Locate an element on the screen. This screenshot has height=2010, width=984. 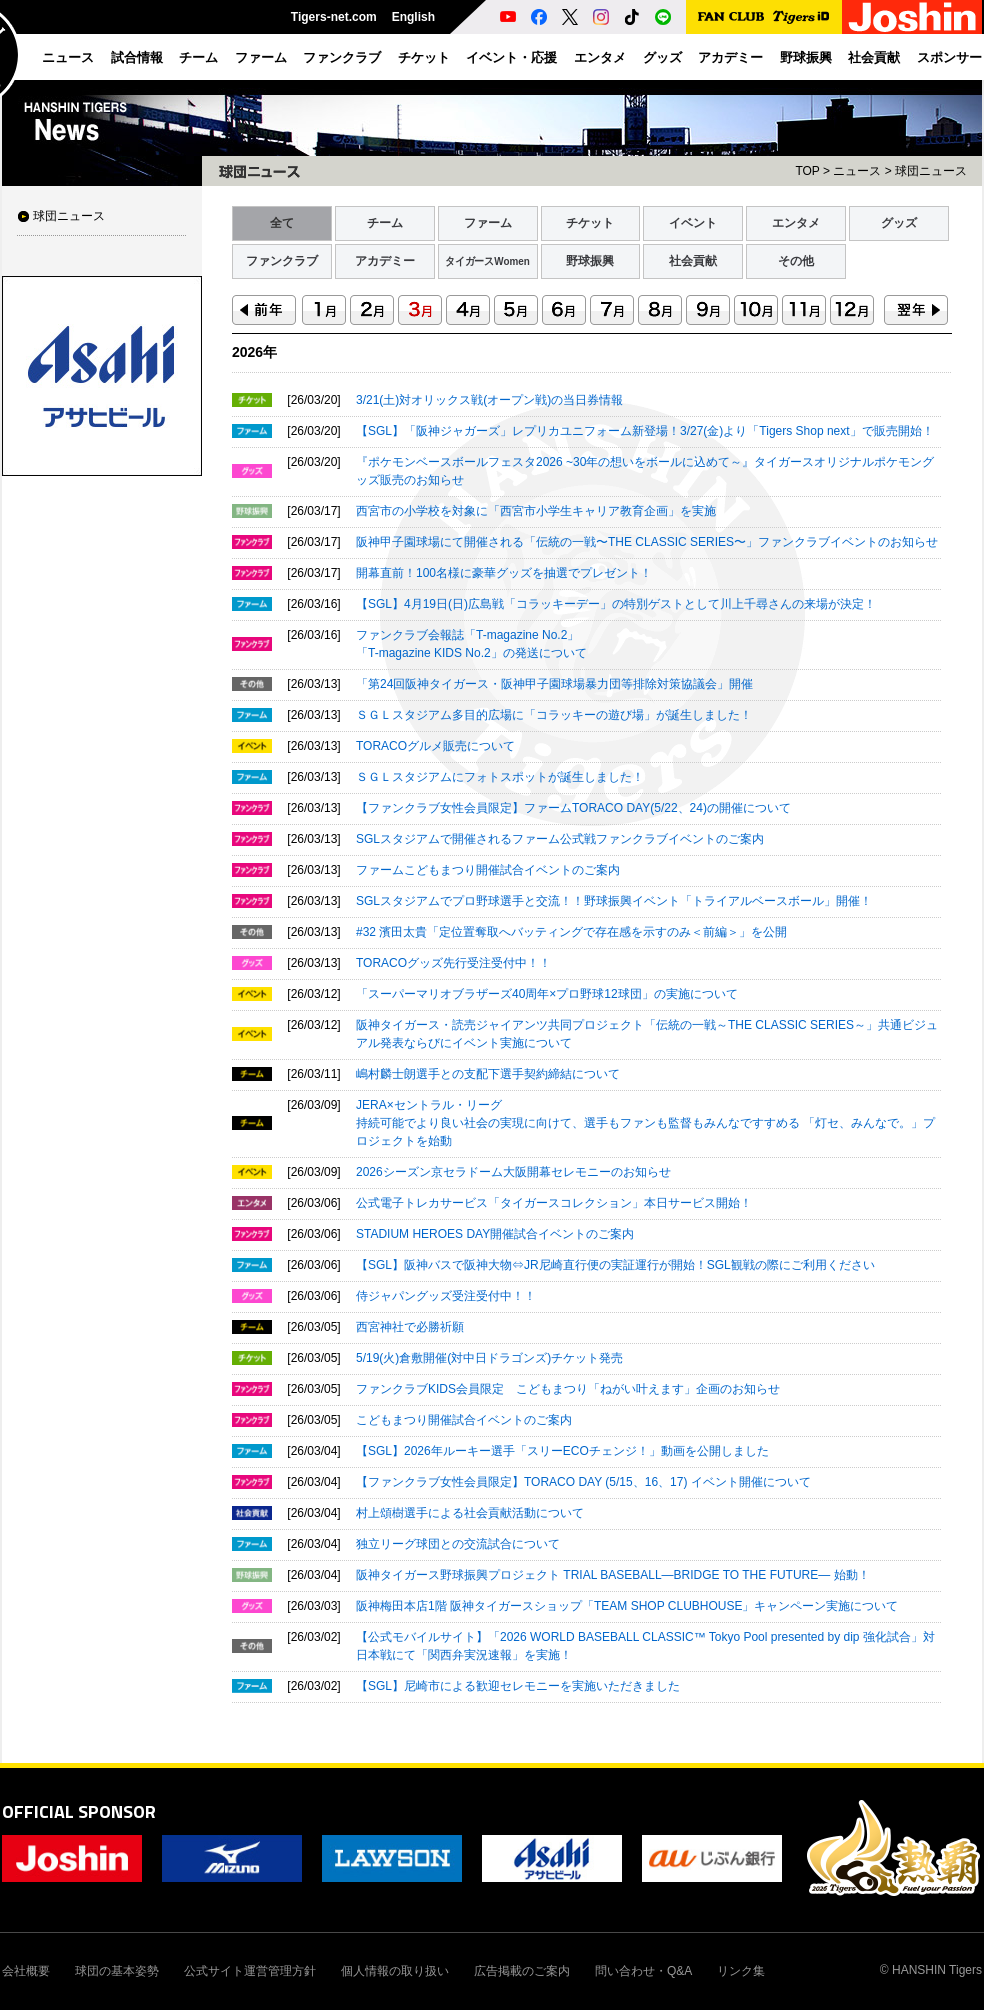
ファンクラブ is located at coordinates (282, 261).